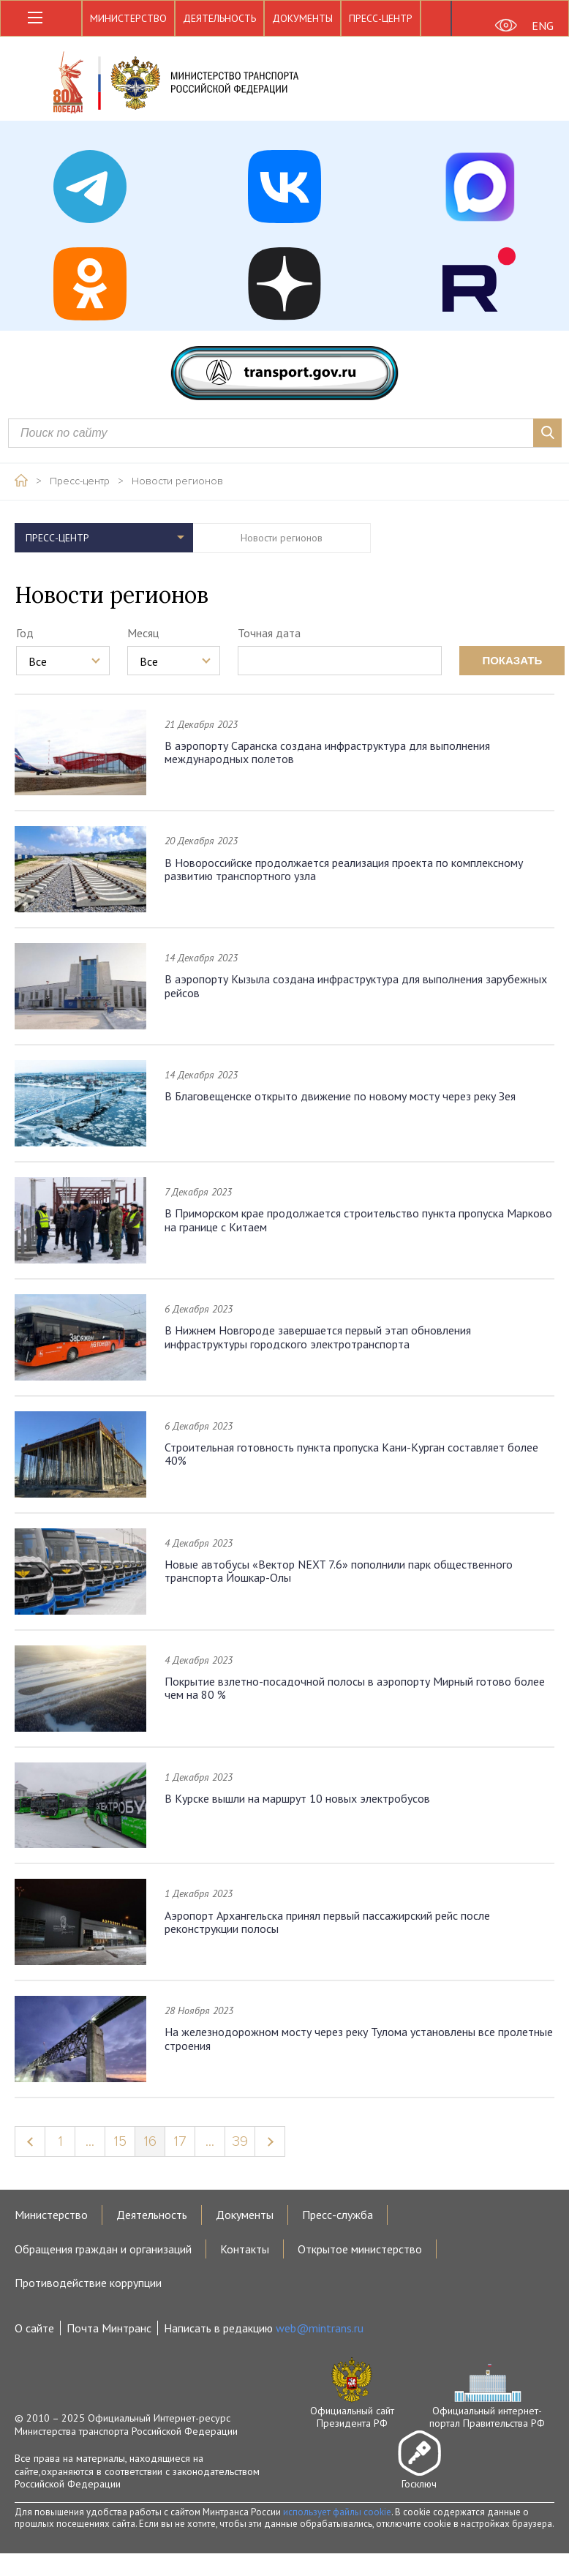 Image resolution: width=569 pixels, height=2576 pixels. Describe the element at coordinates (179, 2141) in the screenshot. I see `17 [Page 17]` at that location.